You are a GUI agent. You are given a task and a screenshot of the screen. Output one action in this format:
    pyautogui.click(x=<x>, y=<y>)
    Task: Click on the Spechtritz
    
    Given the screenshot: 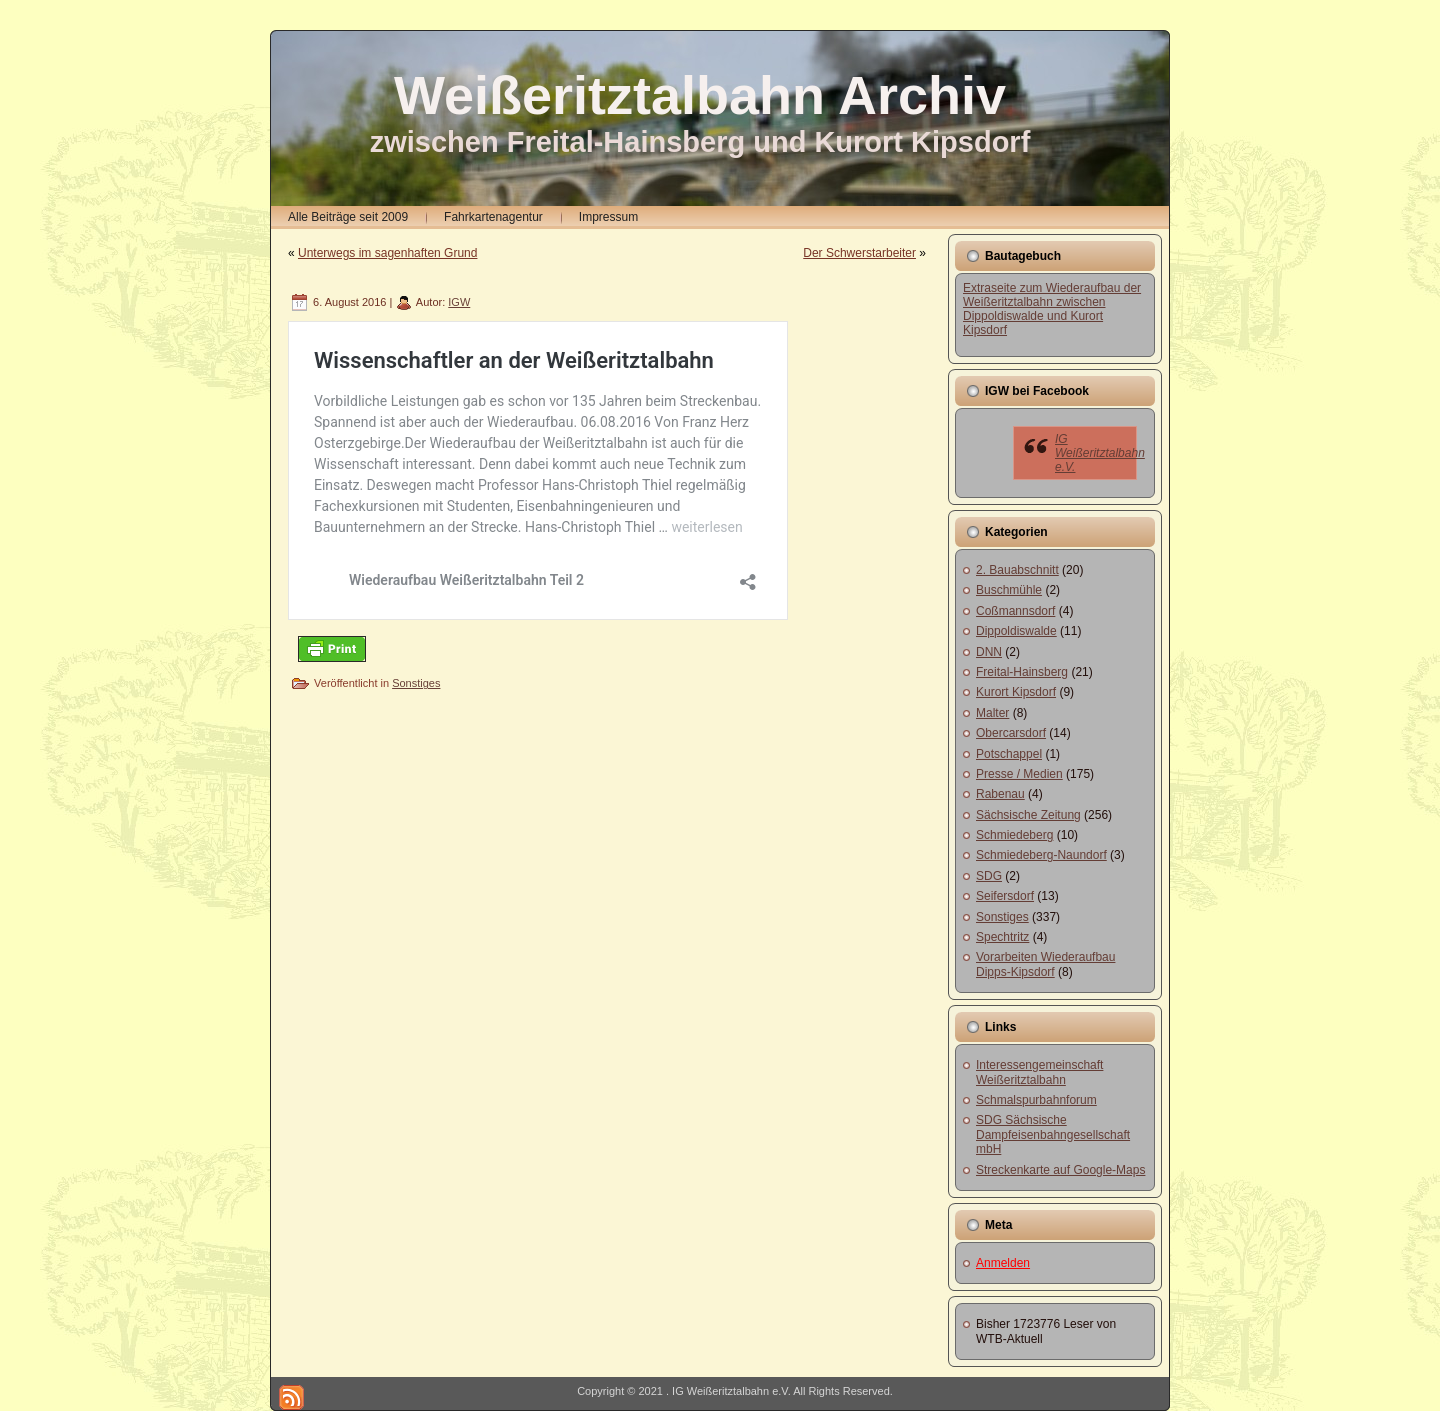 What is the action you would take?
    pyautogui.click(x=1002, y=937)
    